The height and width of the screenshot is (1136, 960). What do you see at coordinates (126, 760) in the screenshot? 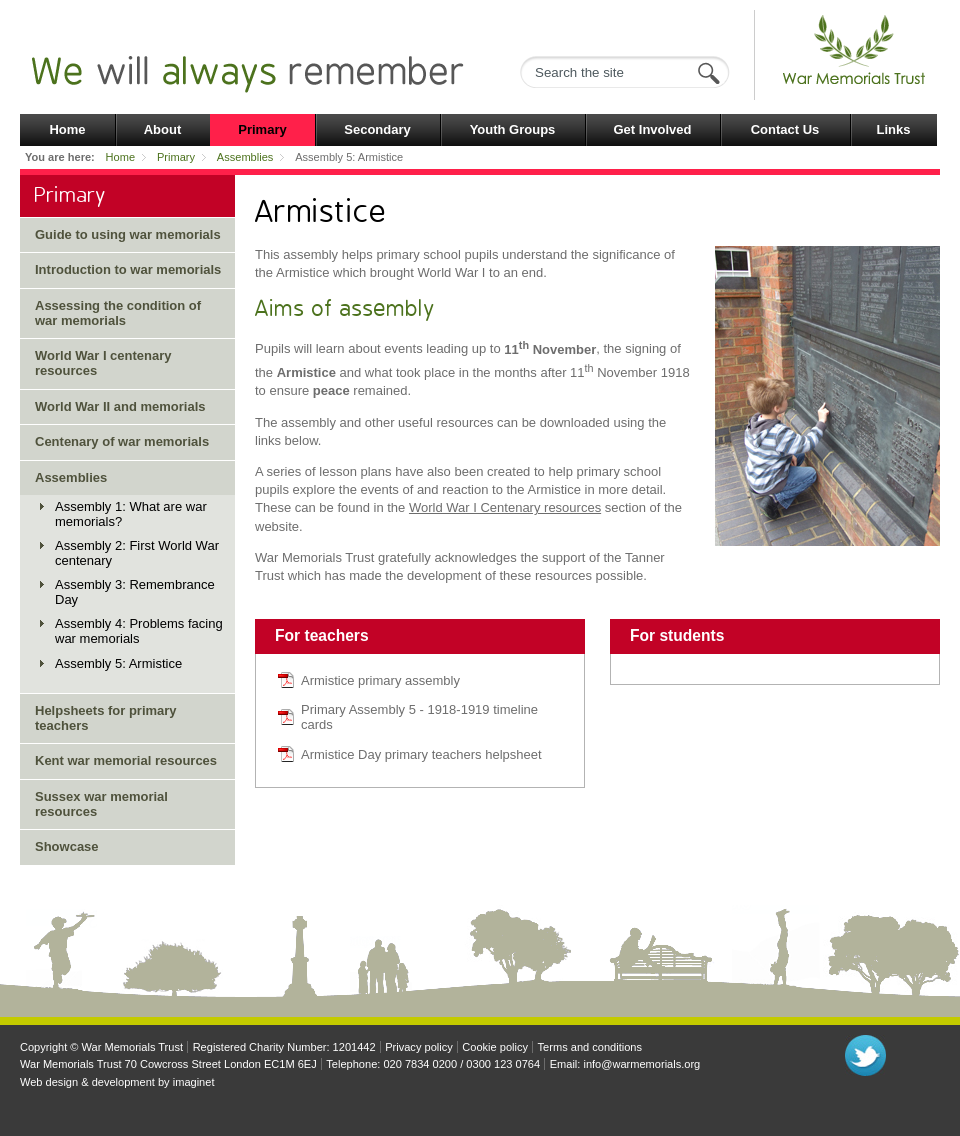
I see `Kent war memorial resources` at bounding box center [126, 760].